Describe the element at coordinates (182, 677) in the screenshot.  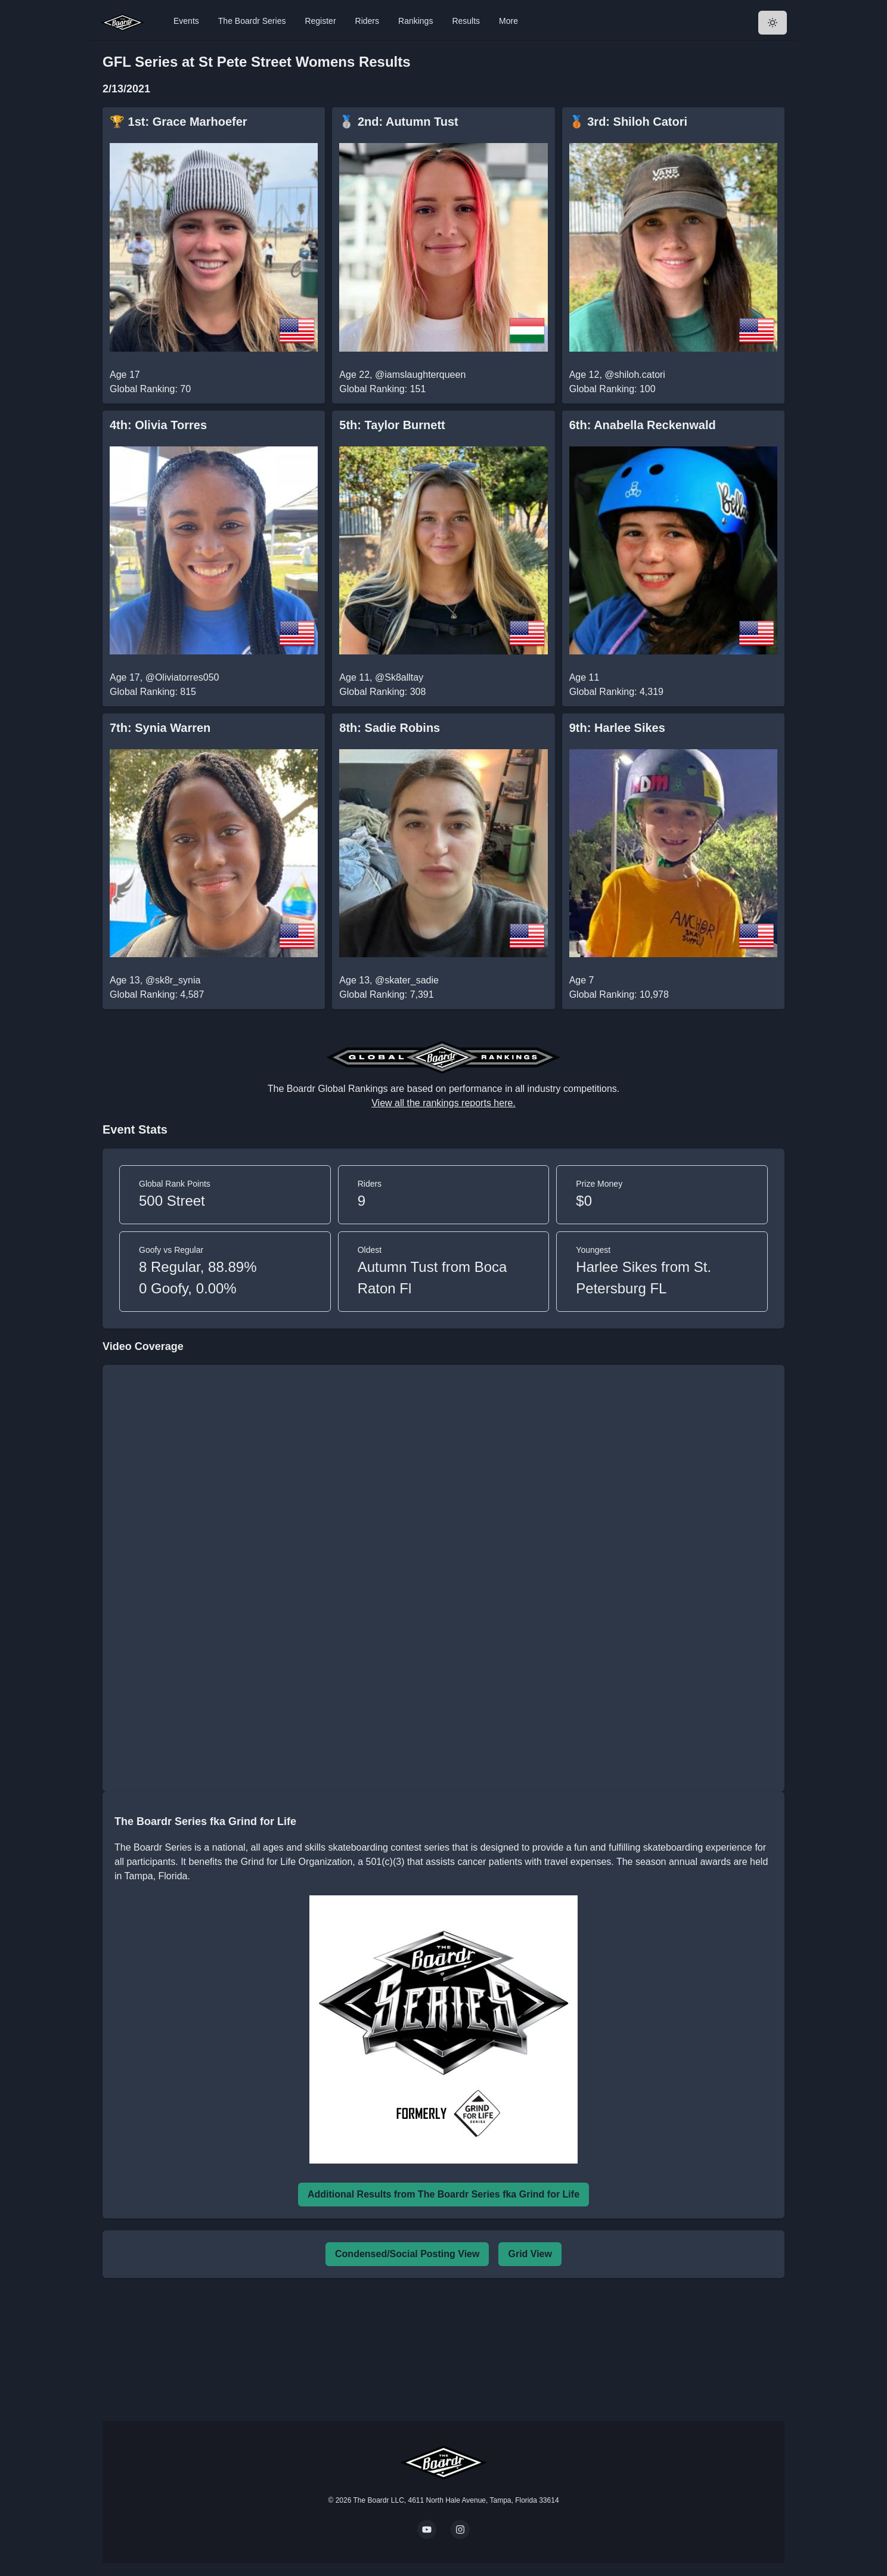
I see `@Oliviatorres050` at that location.